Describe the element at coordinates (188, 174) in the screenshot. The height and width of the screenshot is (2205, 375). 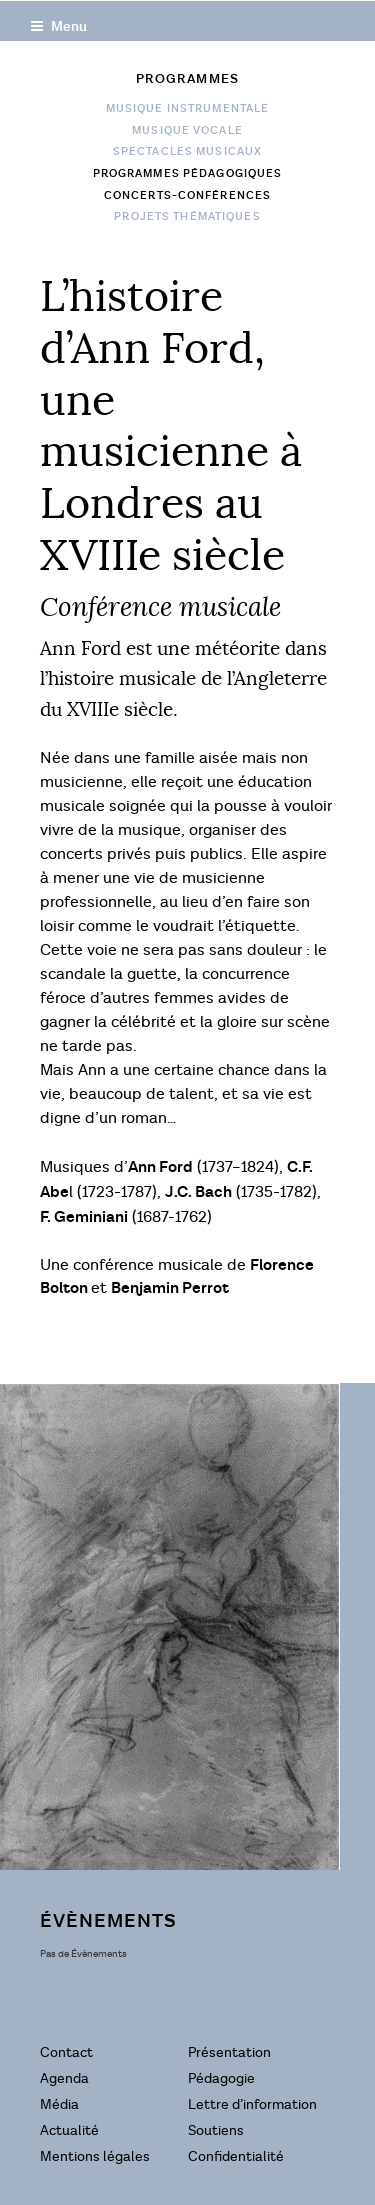
I see `Programmes pédagogiques` at that location.